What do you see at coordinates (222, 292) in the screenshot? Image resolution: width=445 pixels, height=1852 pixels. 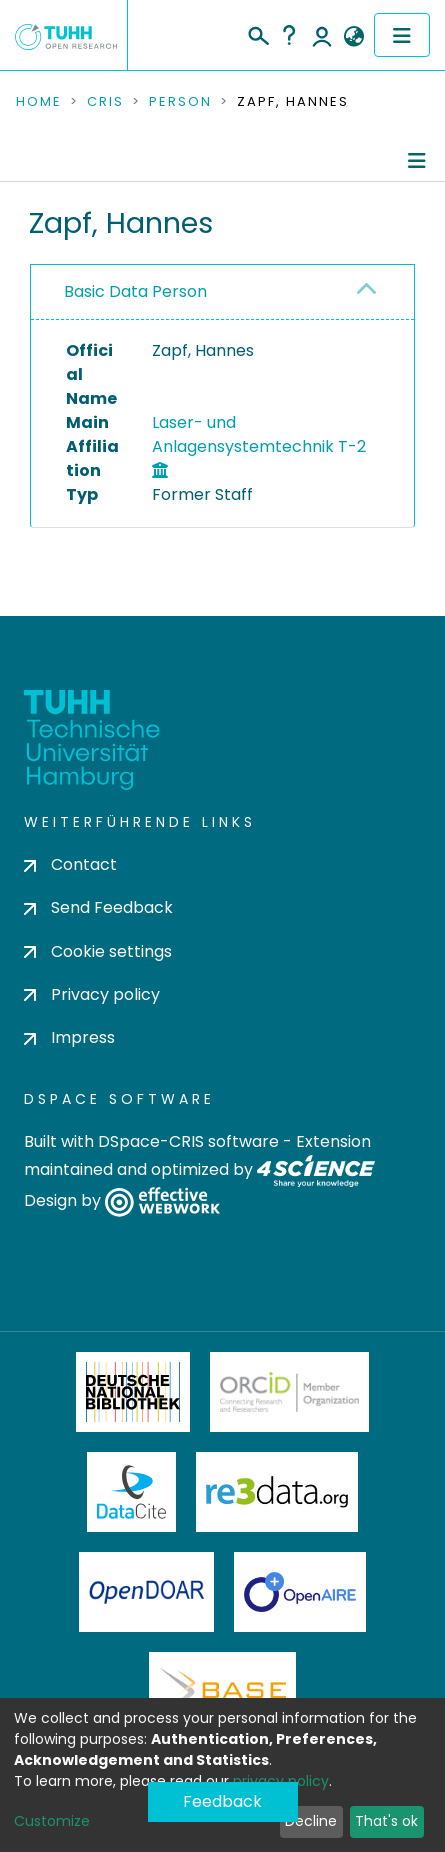 I see `[tab]` at bounding box center [222, 292].